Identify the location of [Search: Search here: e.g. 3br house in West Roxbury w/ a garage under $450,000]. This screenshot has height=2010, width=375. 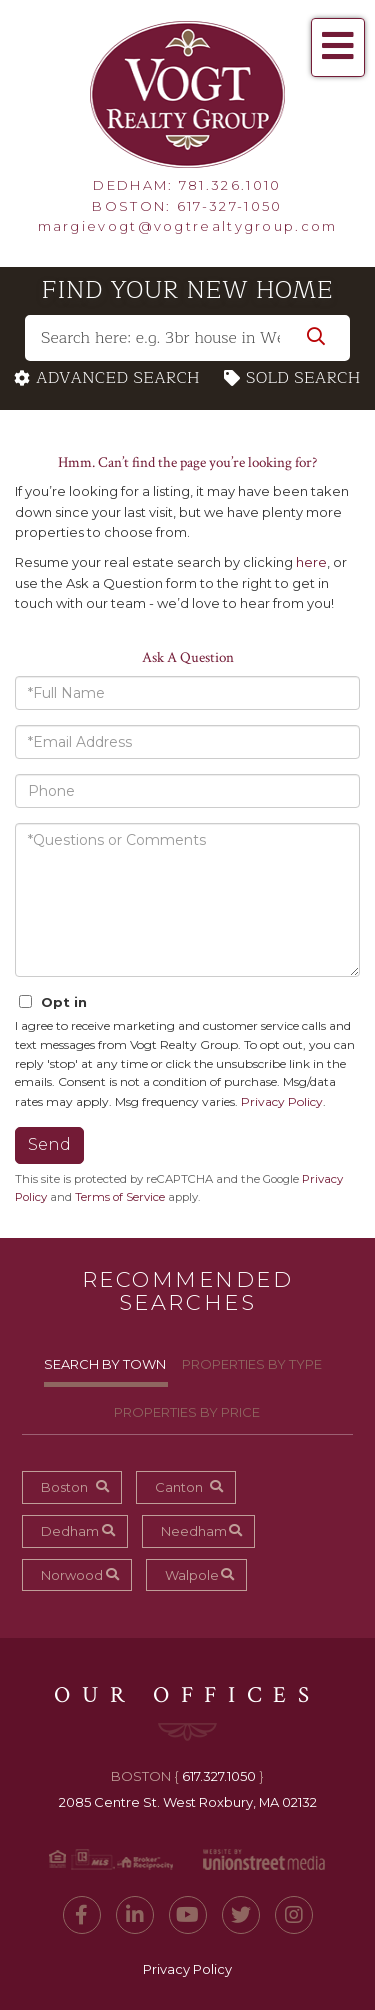
(187, 338).